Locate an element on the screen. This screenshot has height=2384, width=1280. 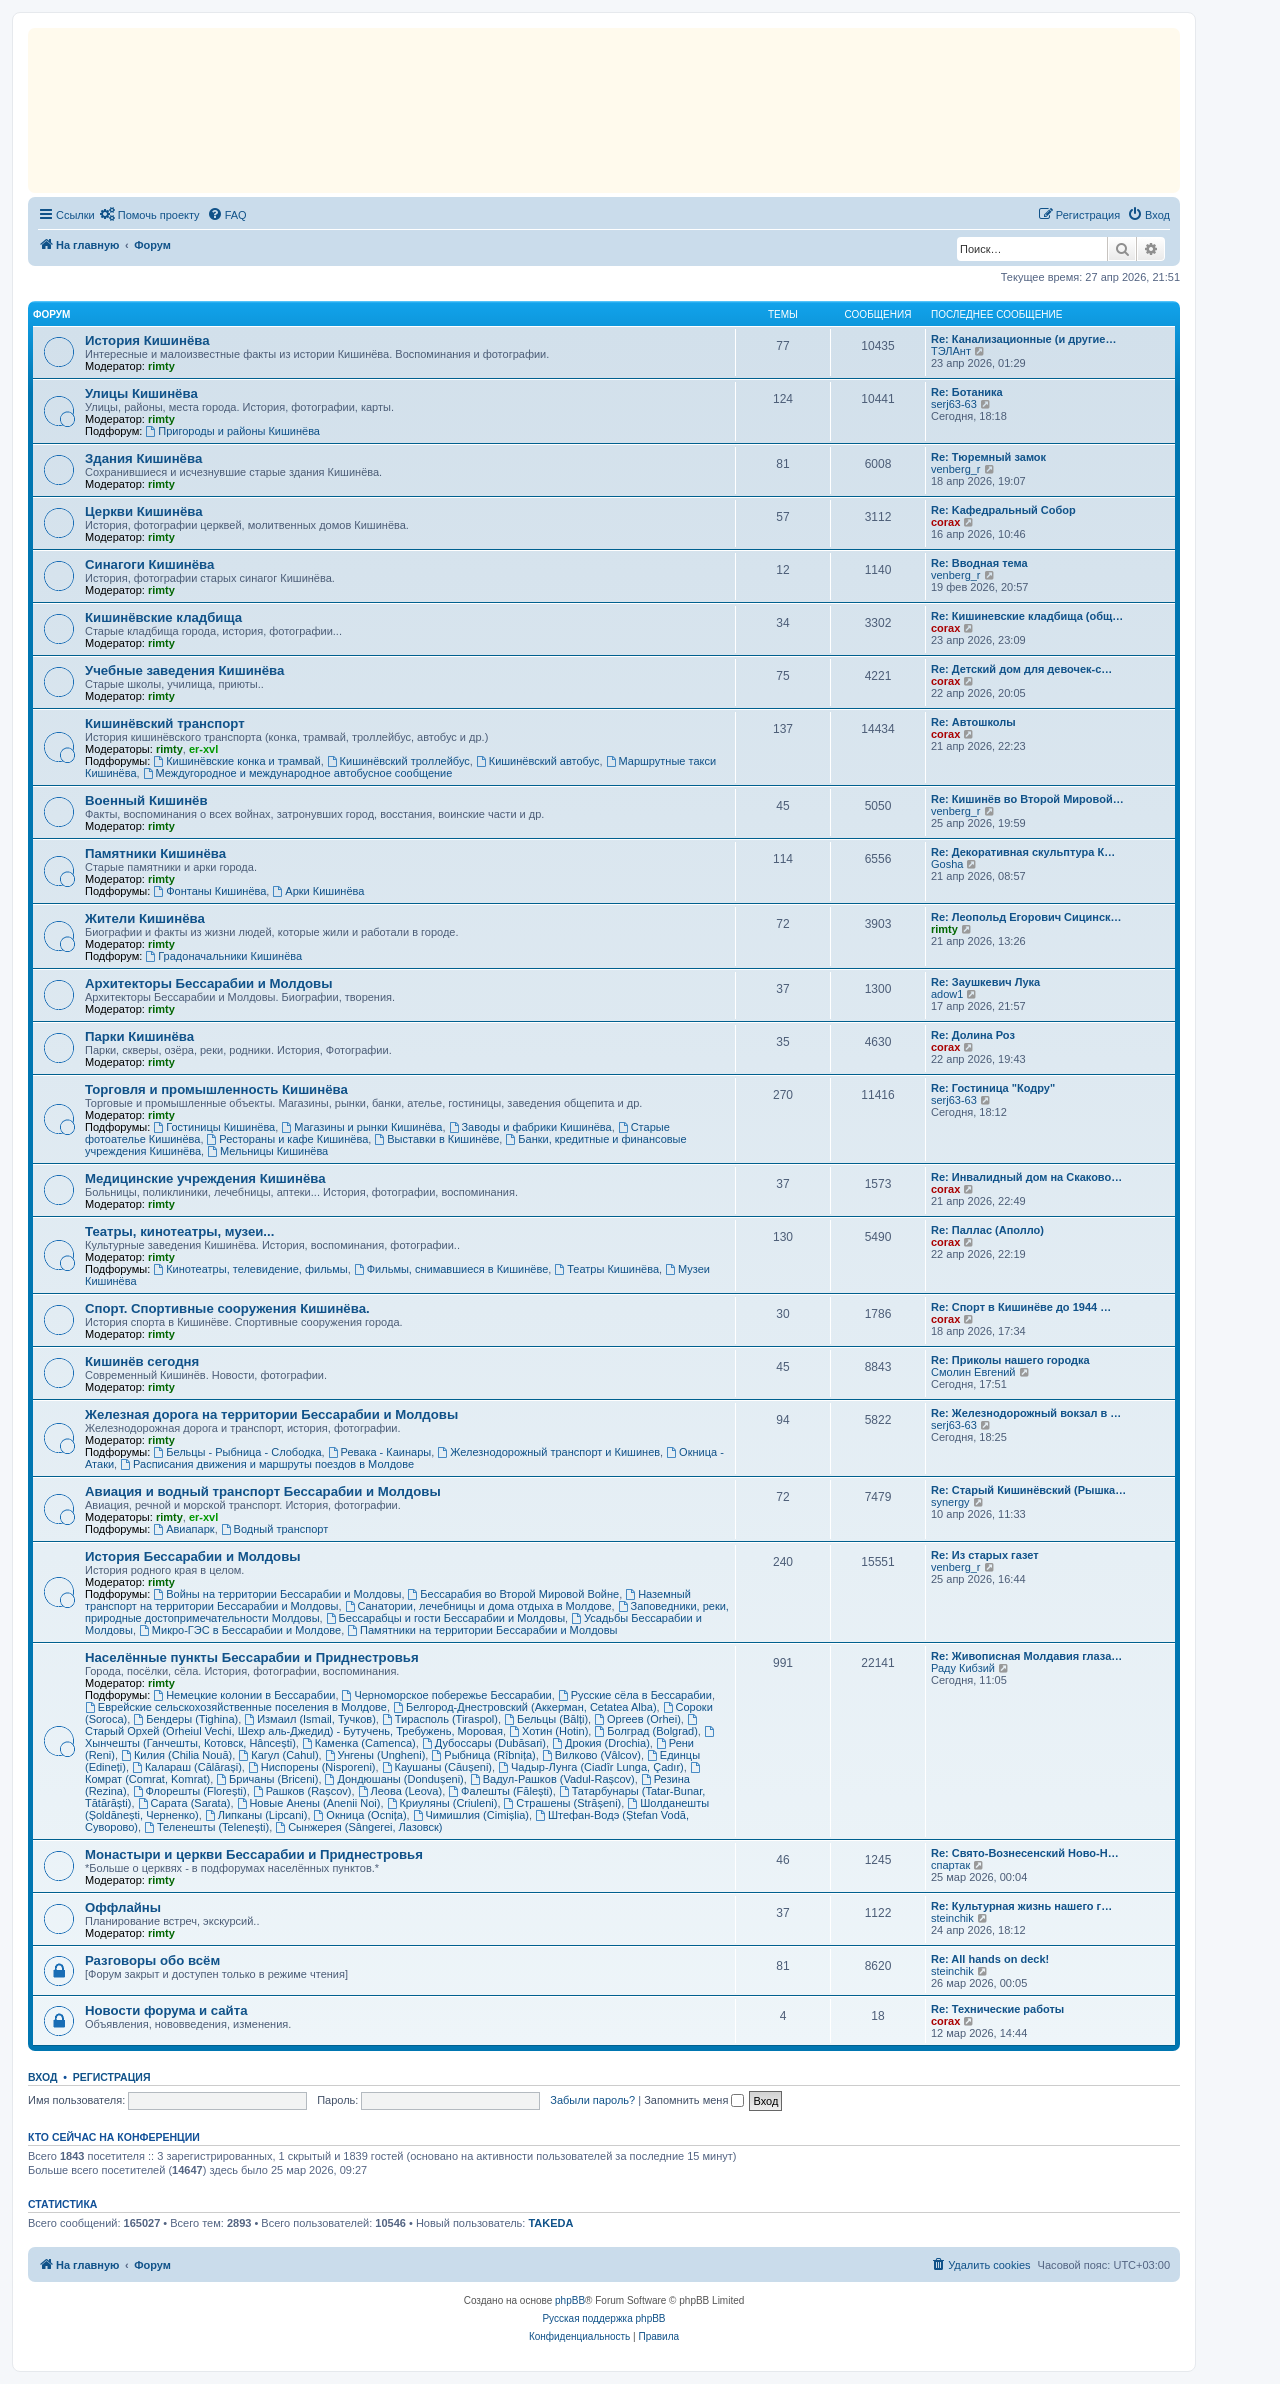
Re: Инвалидный дом на Скаково… is located at coordinates (1026, 1177).